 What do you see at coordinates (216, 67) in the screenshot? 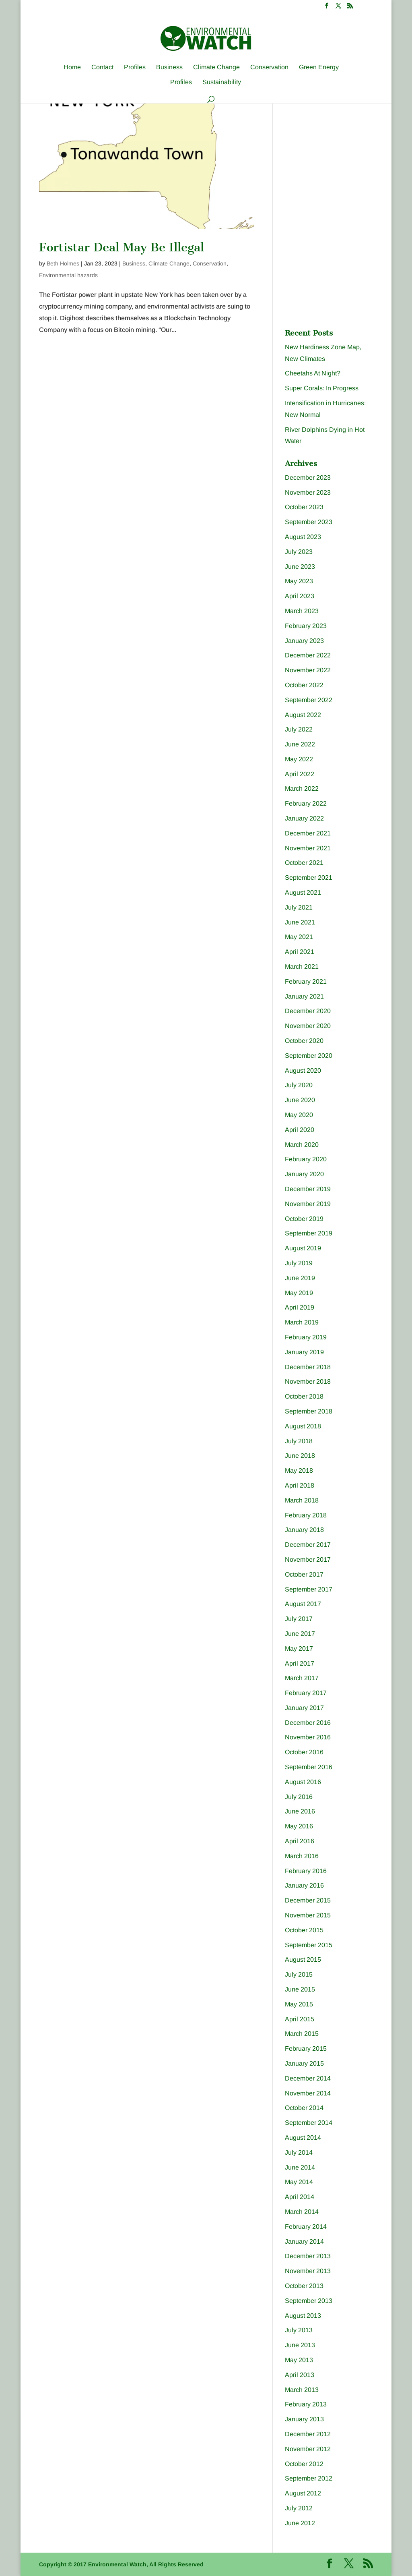
I see `Climate Change` at bounding box center [216, 67].